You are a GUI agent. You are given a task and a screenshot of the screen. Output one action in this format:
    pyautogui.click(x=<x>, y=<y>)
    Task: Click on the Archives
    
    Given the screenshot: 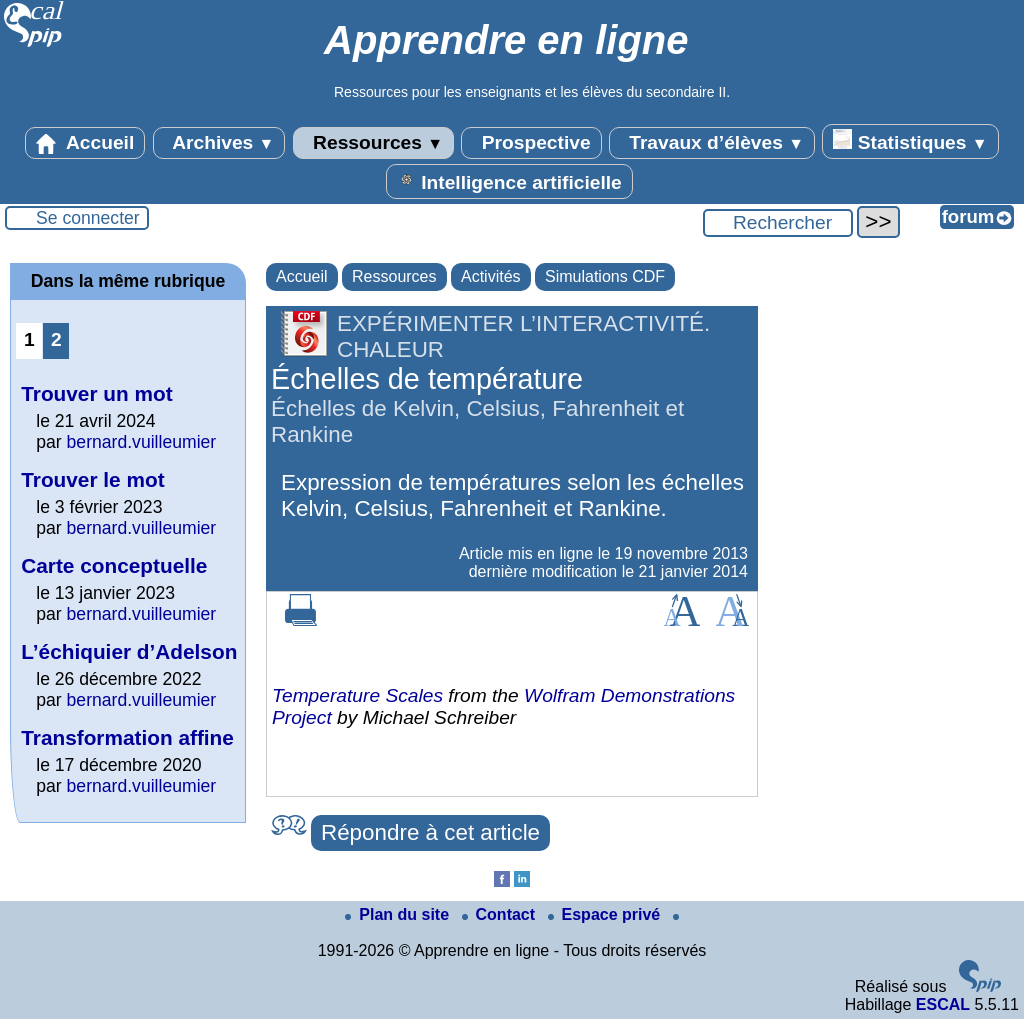 What is the action you would take?
    pyautogui.click(x=219, y=143)
    